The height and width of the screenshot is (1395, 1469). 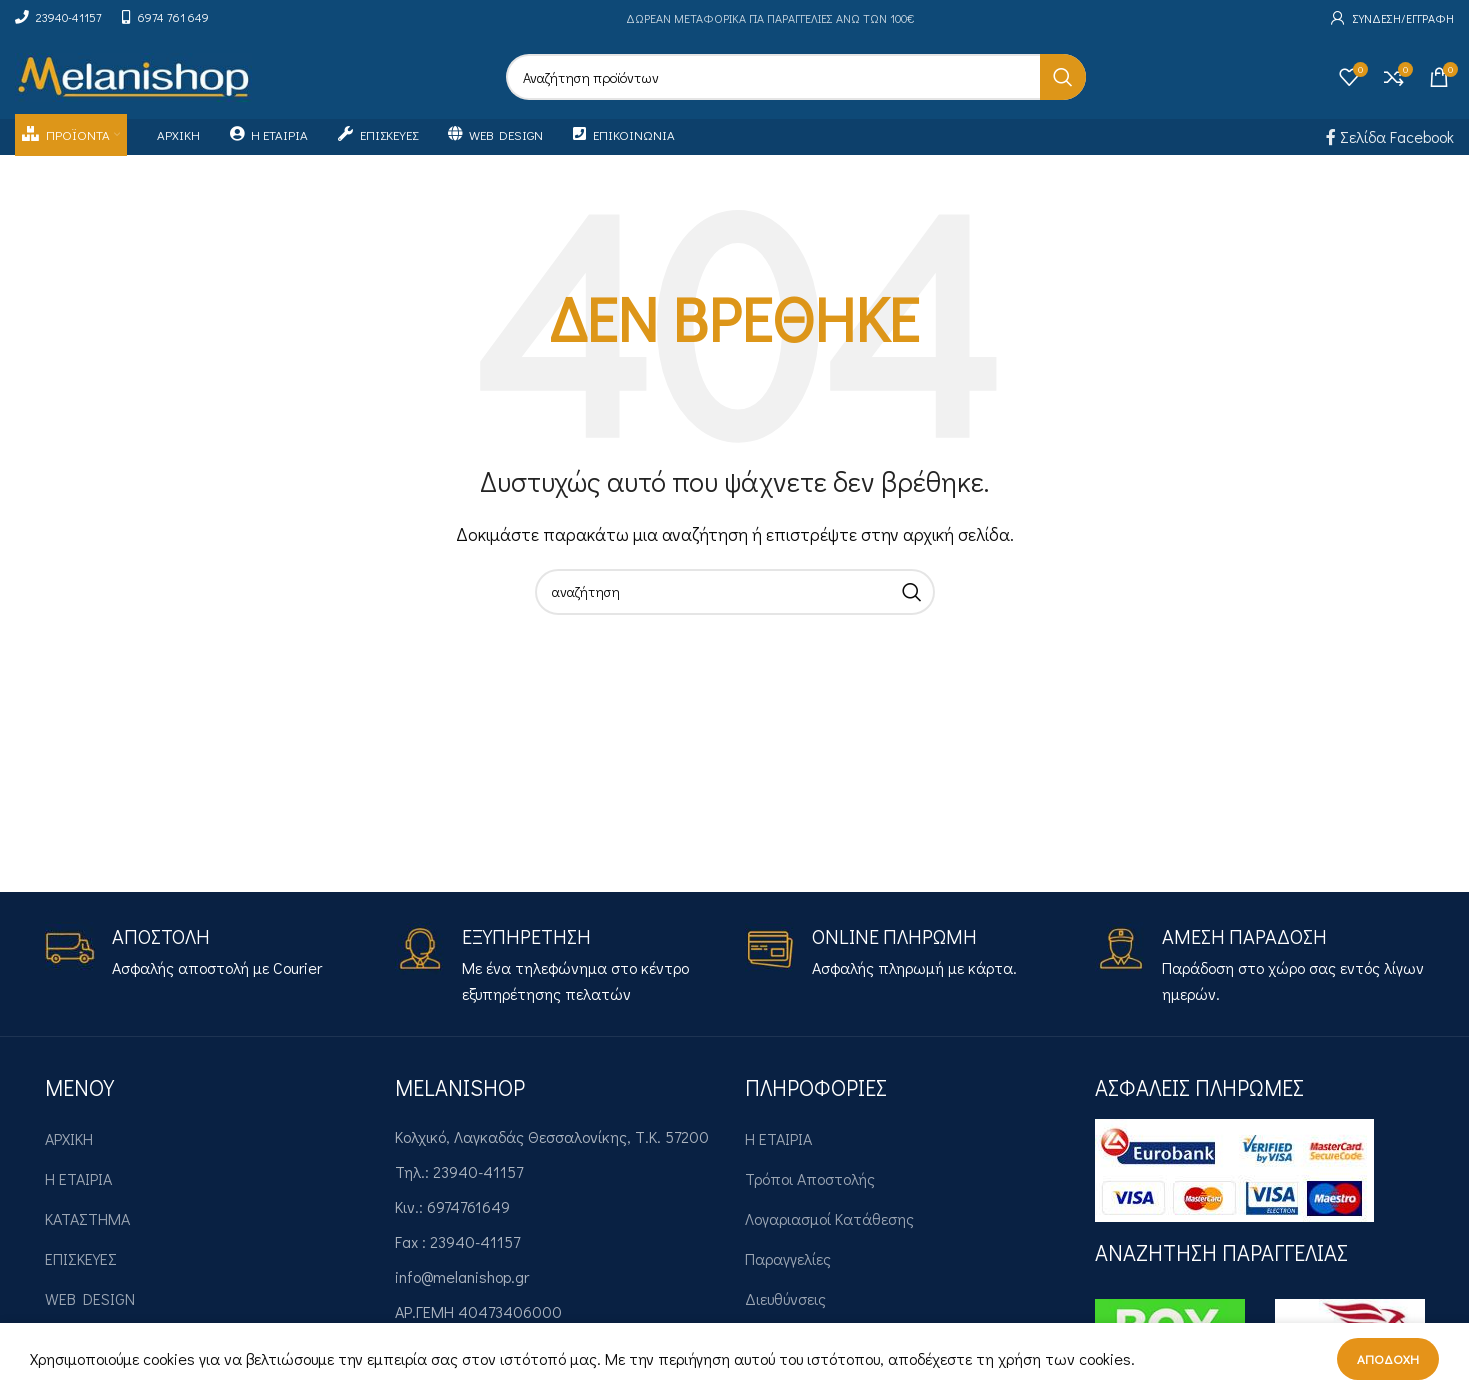 I want to click on [Search], so click(x=796, y=81).